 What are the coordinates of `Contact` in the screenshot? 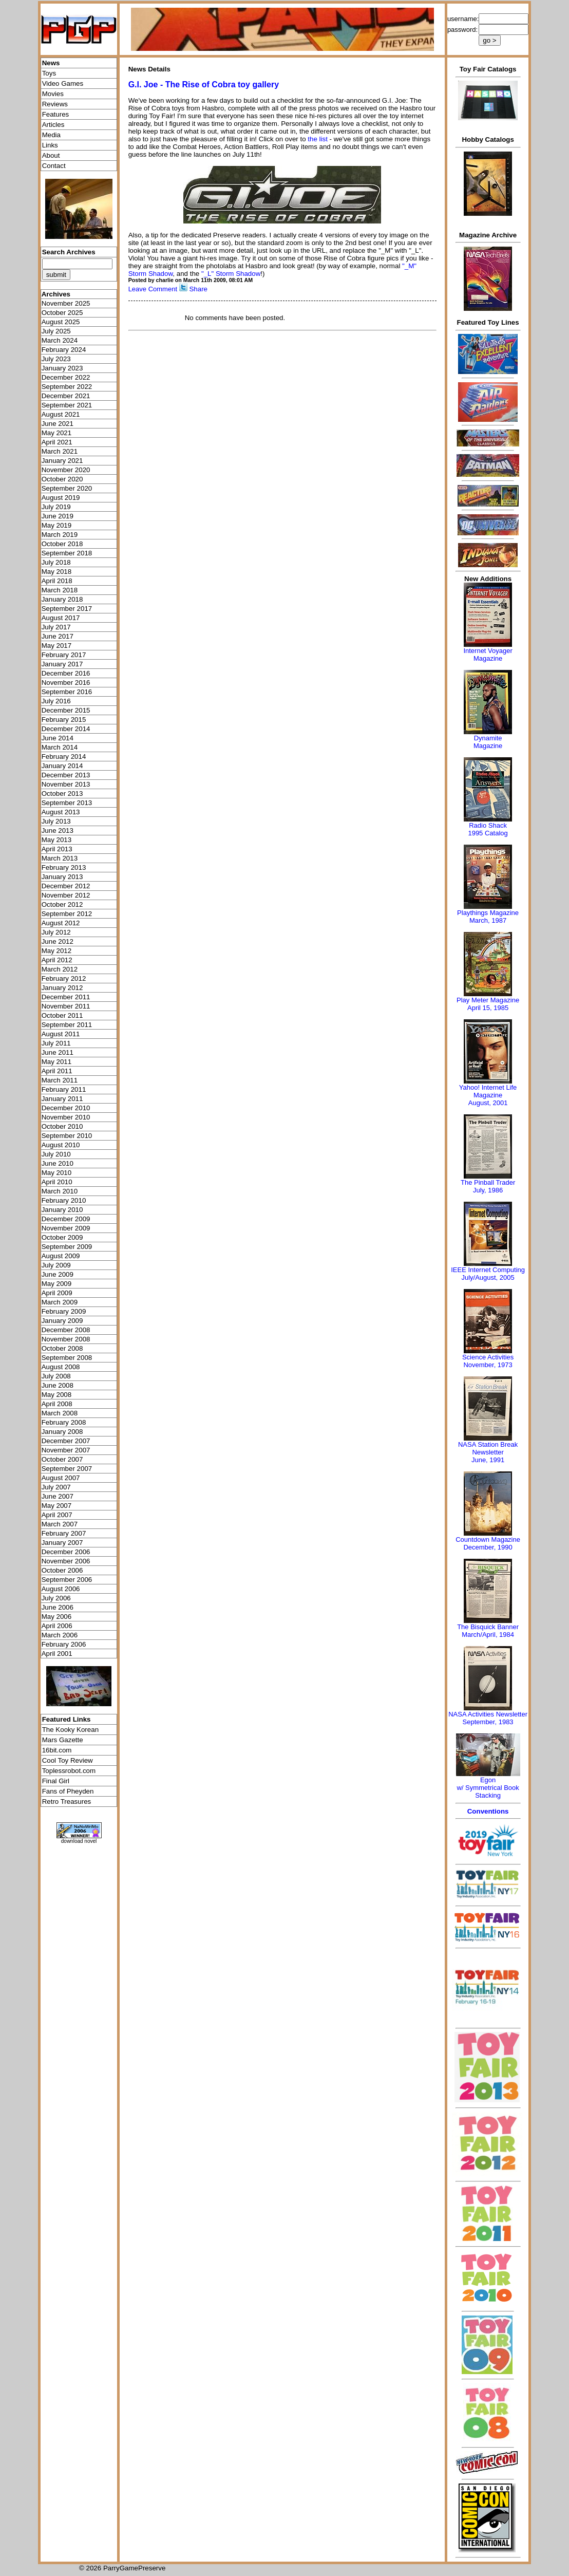 It's located at (54, 166).